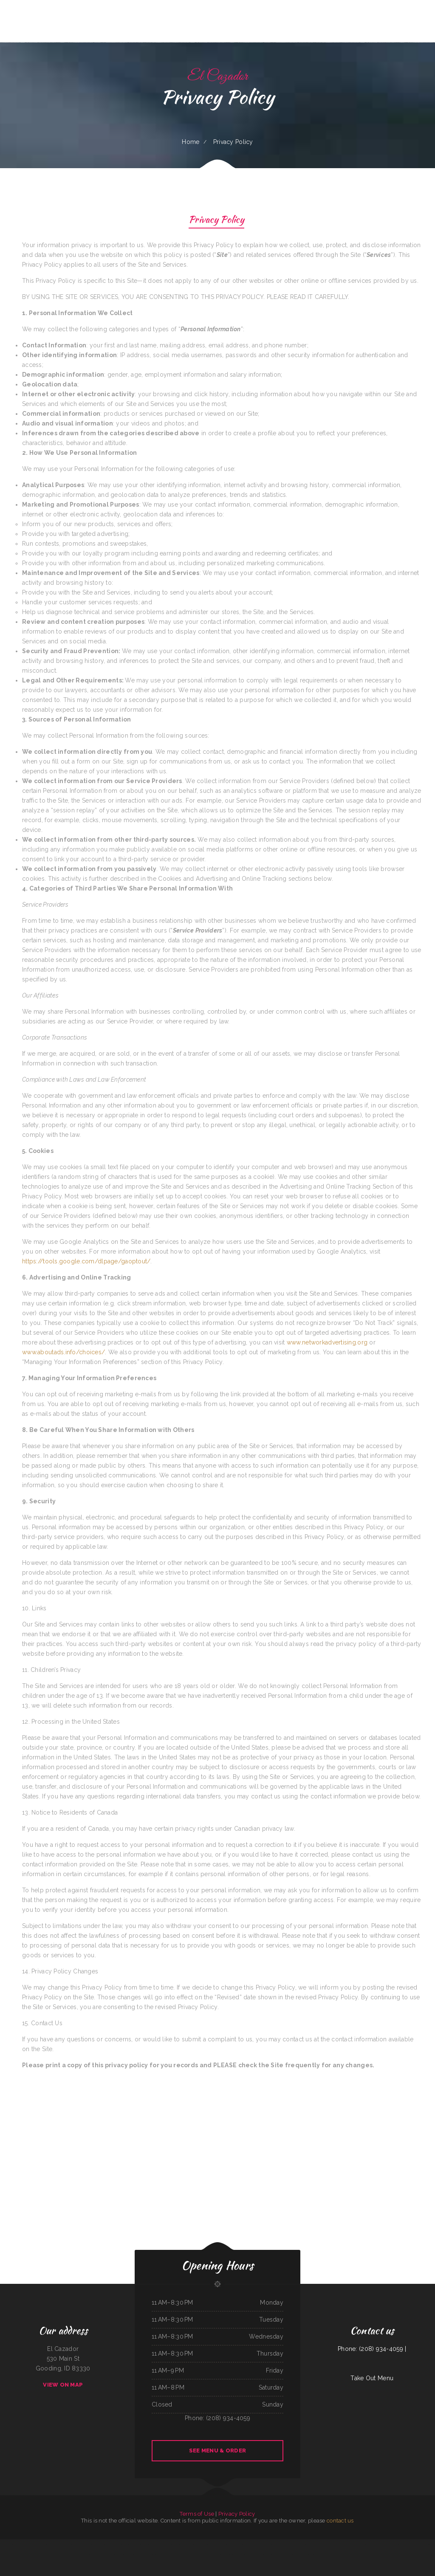 The height and width of the screenshot is (2576, 435). What do you see at coordinates (109, 2544) in the screenshot?
I see `Georgia‘s Mexican Restaurant` at bounding box center [109, 2544].